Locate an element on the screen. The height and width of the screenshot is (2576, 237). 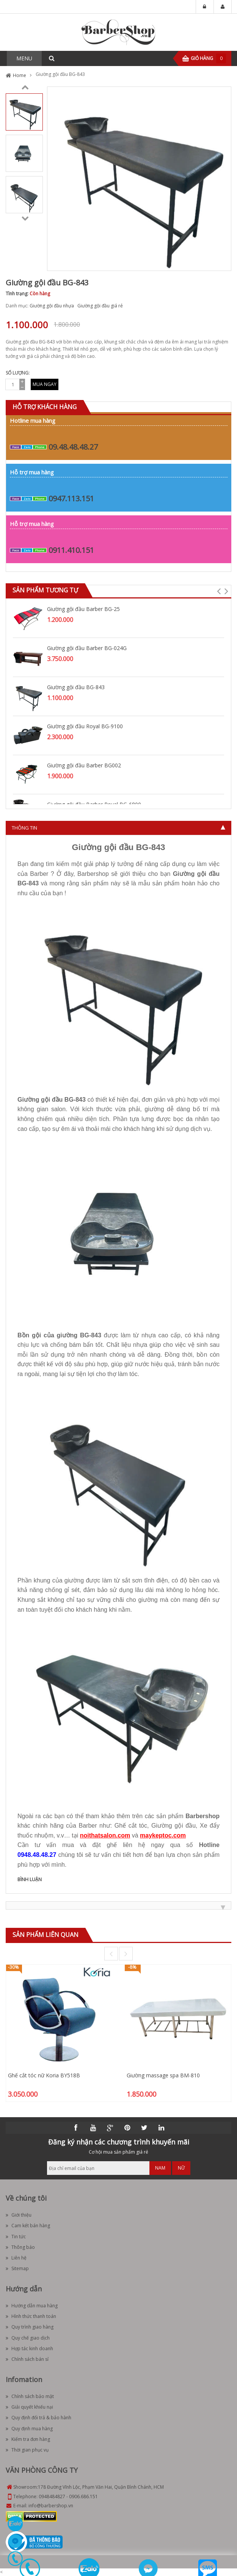
Sitemap is located at coordinates (17, 2268).